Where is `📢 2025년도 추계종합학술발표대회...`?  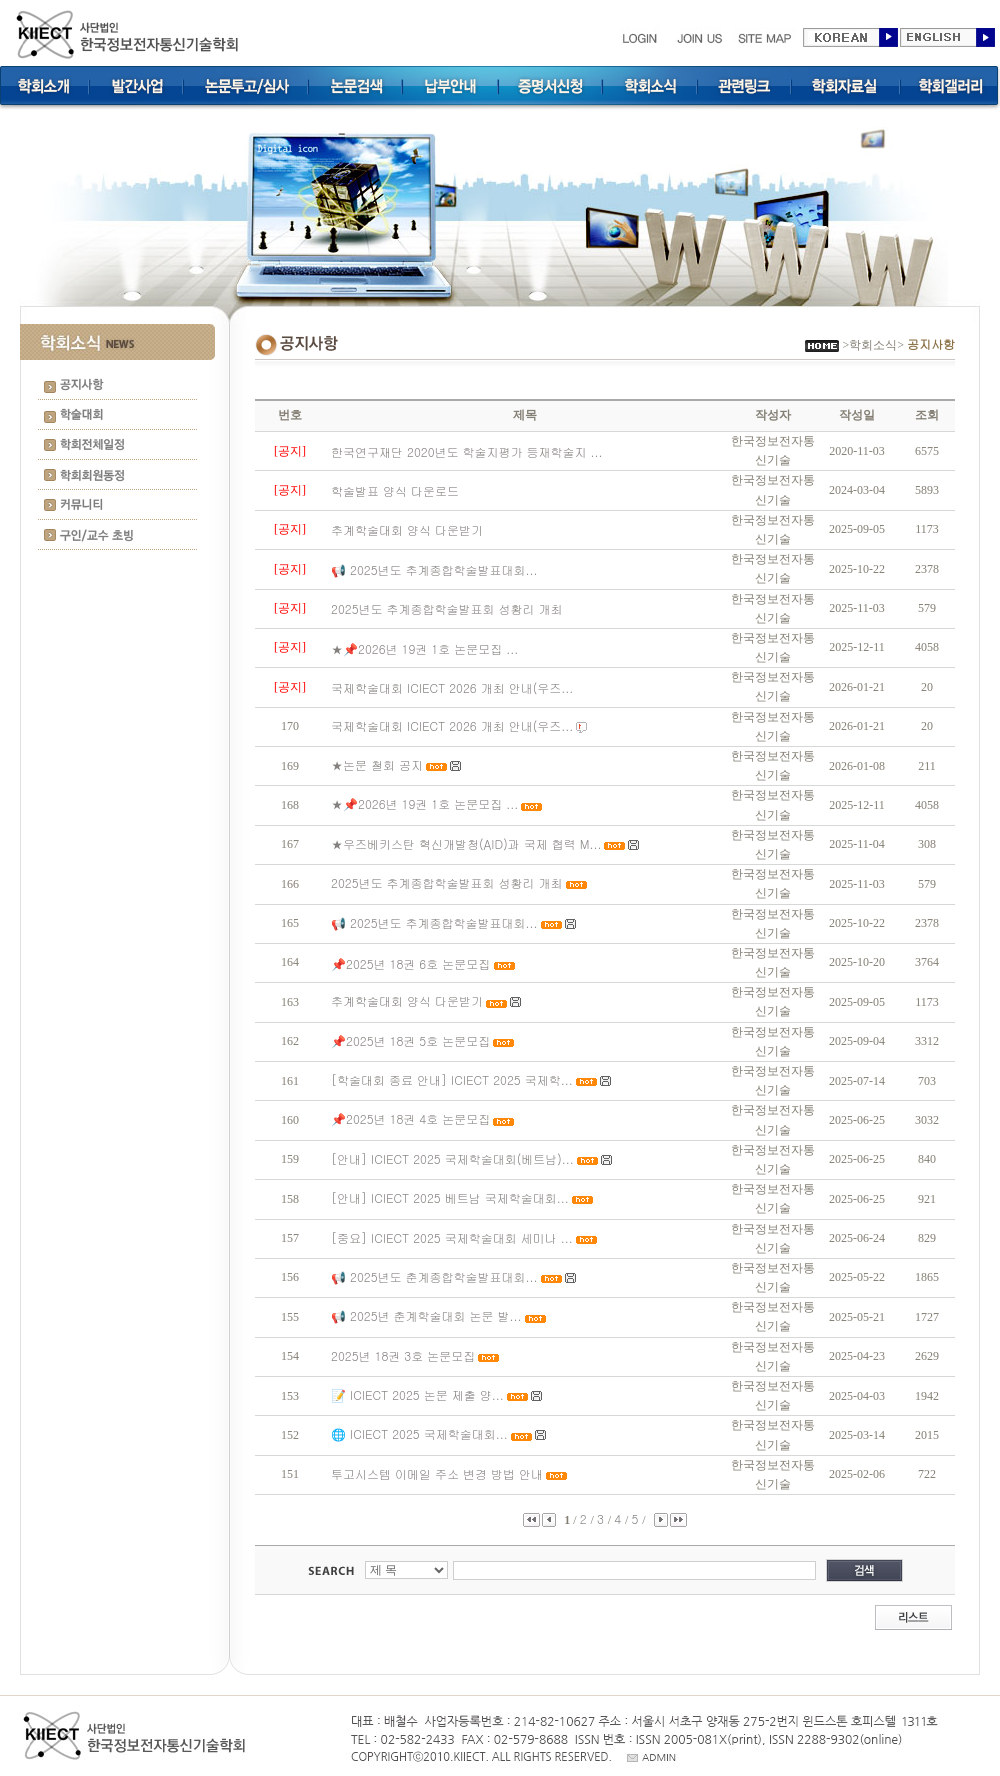 📢 2025년도 추계종합학술발표대회... is located at coordinates (434, 569).